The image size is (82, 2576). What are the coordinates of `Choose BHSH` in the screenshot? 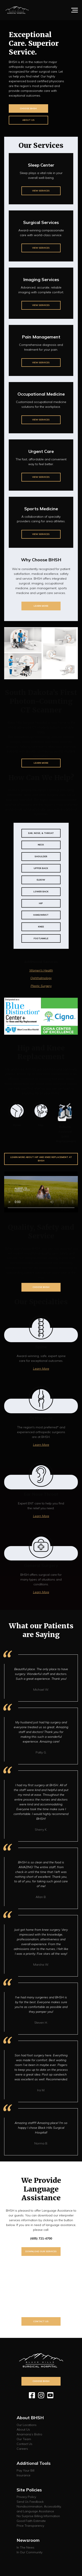 It's located at (28, 108).